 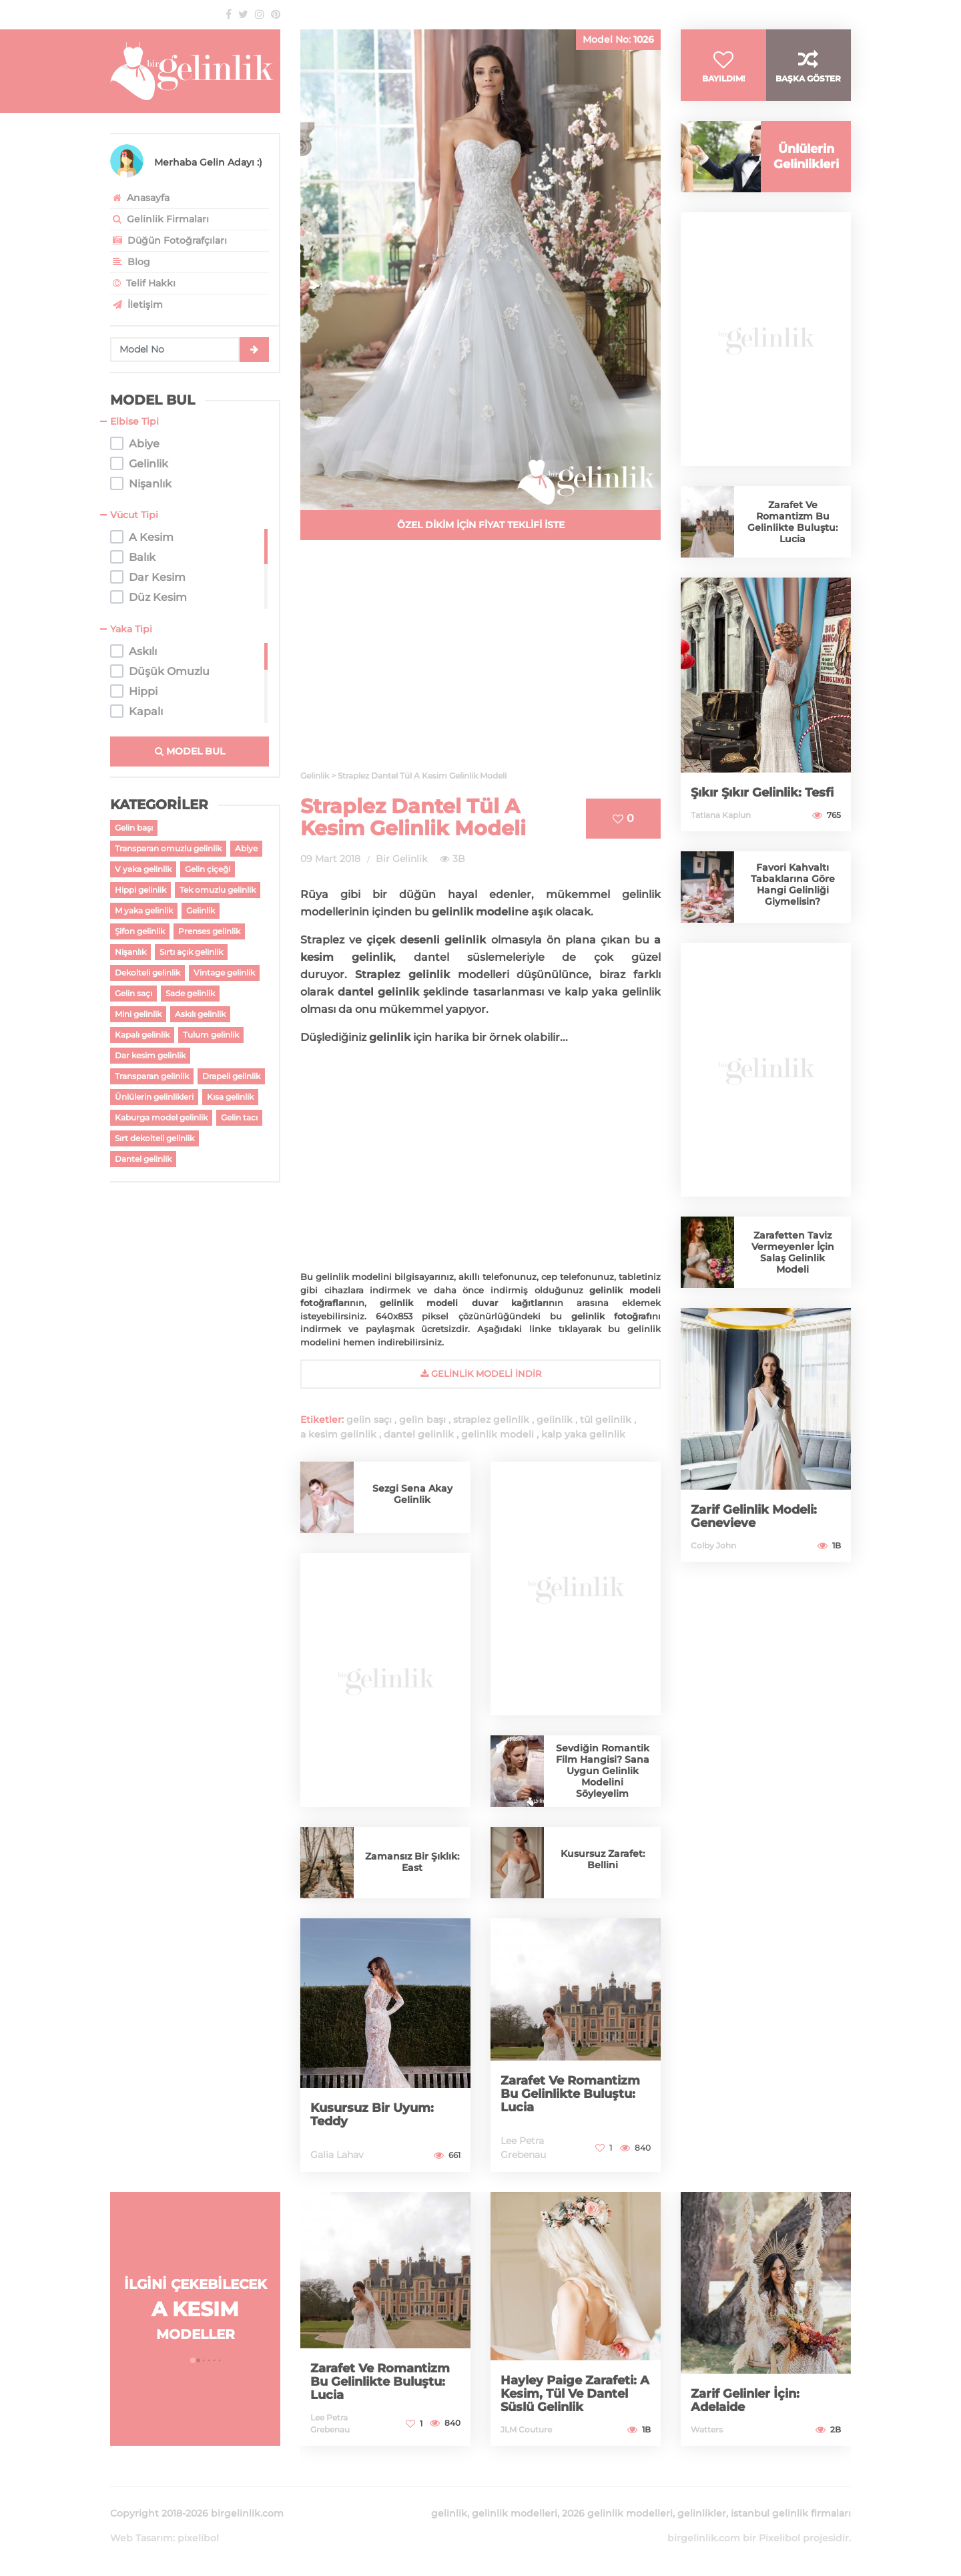 What do you see at coordinates (191, 952) in the screenshot?
I see `Sırtı açık gelinlik` at bounding box center [191, 952].